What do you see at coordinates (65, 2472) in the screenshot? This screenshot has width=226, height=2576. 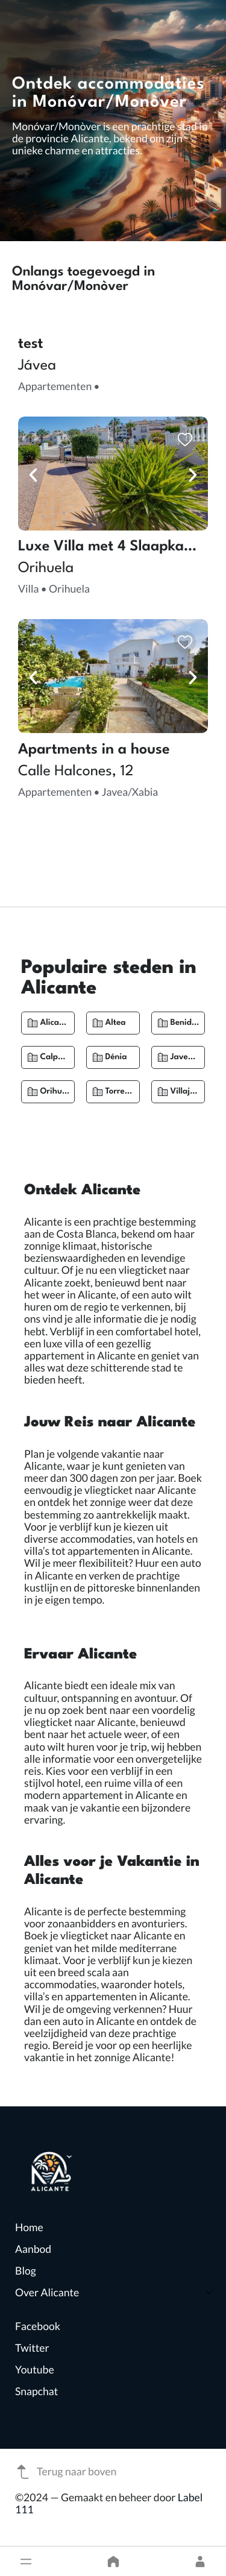 I see `Terug naar boven` at bounding box center [65, 2472].